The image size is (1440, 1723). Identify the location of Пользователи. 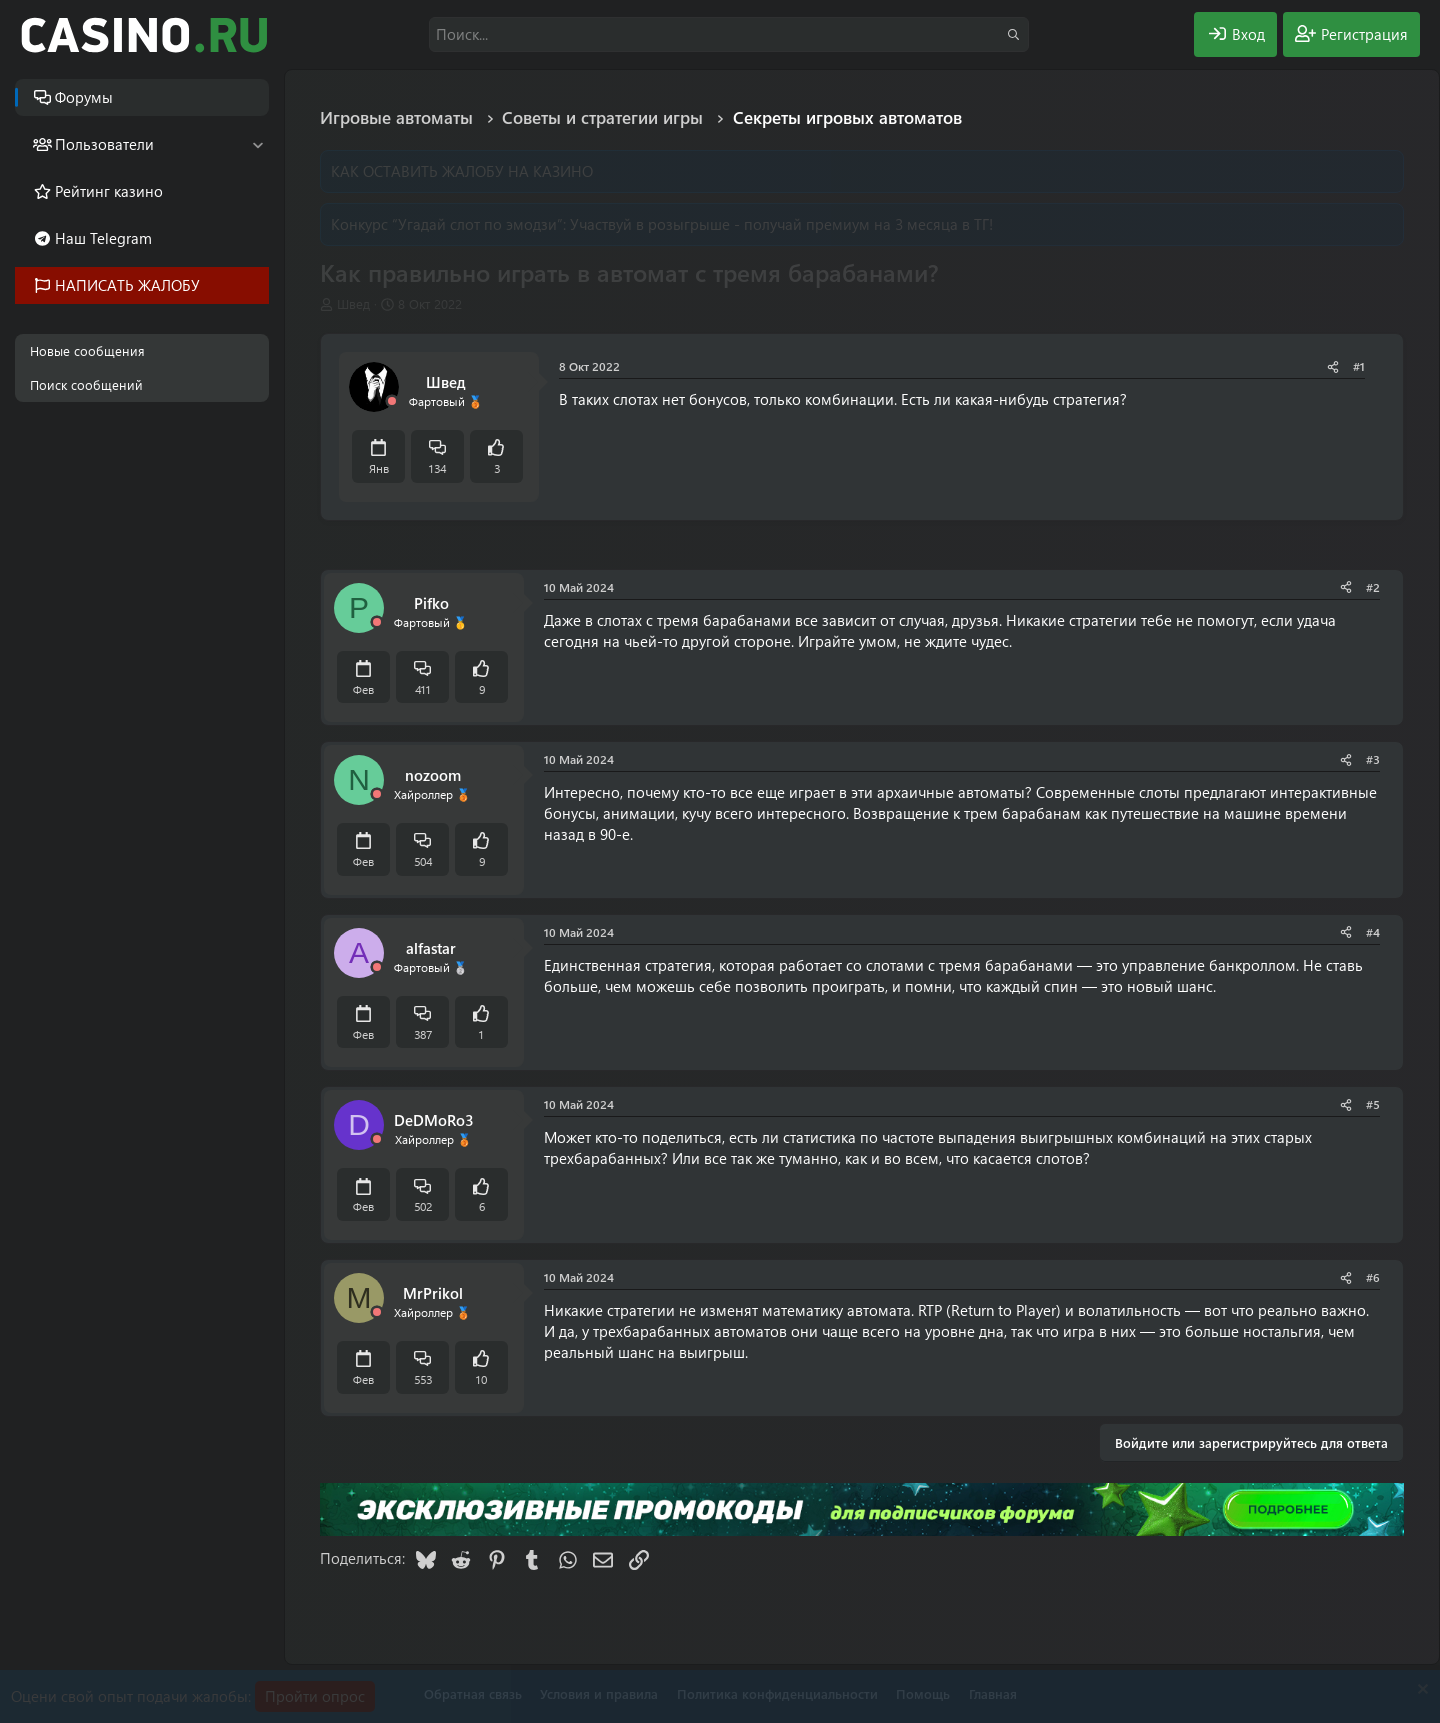
(104, 144).